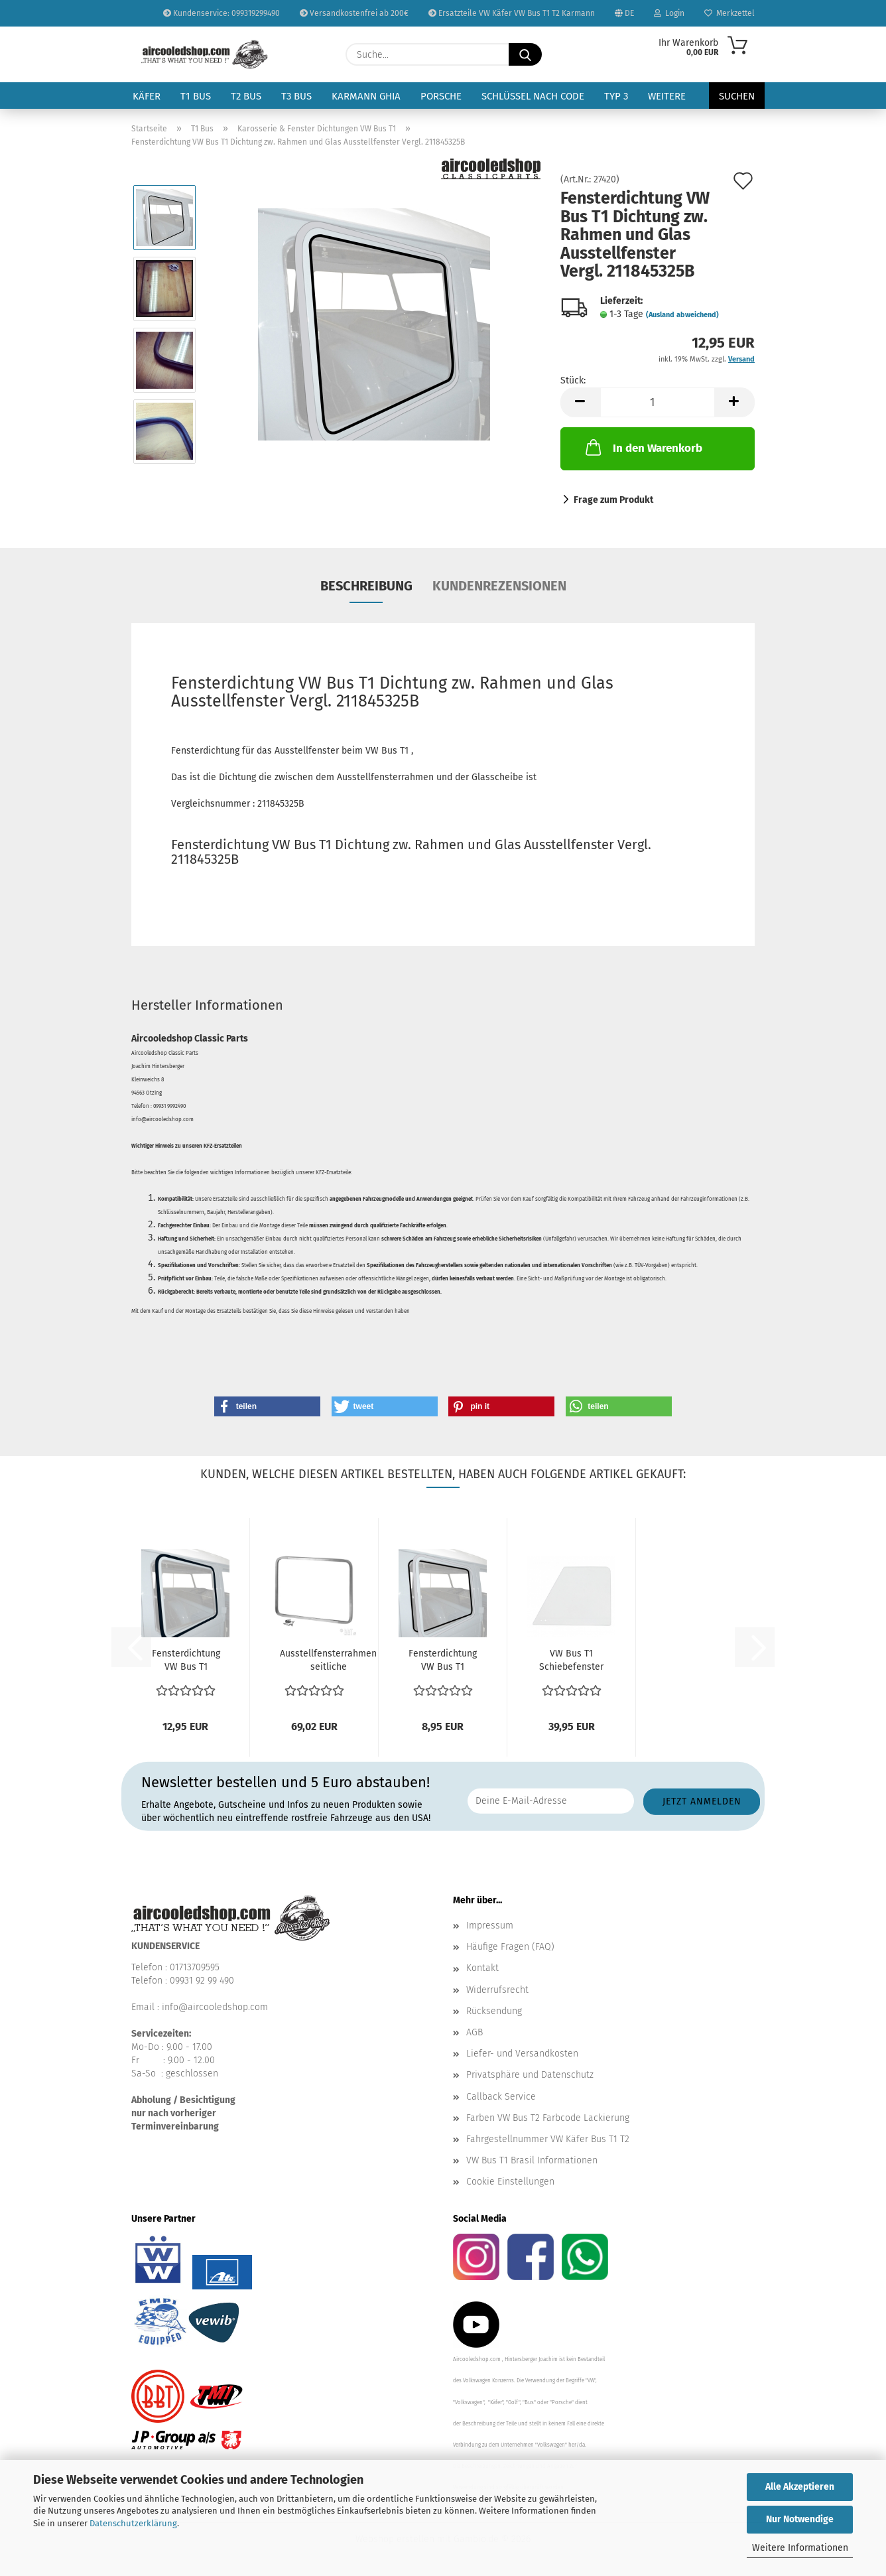 This screenshot has height=2576, width=886. What do you see at coordinates (497, 1990) in the screenshot?
I see `Widerrufsrecht` at bounding box center [497, 1990].